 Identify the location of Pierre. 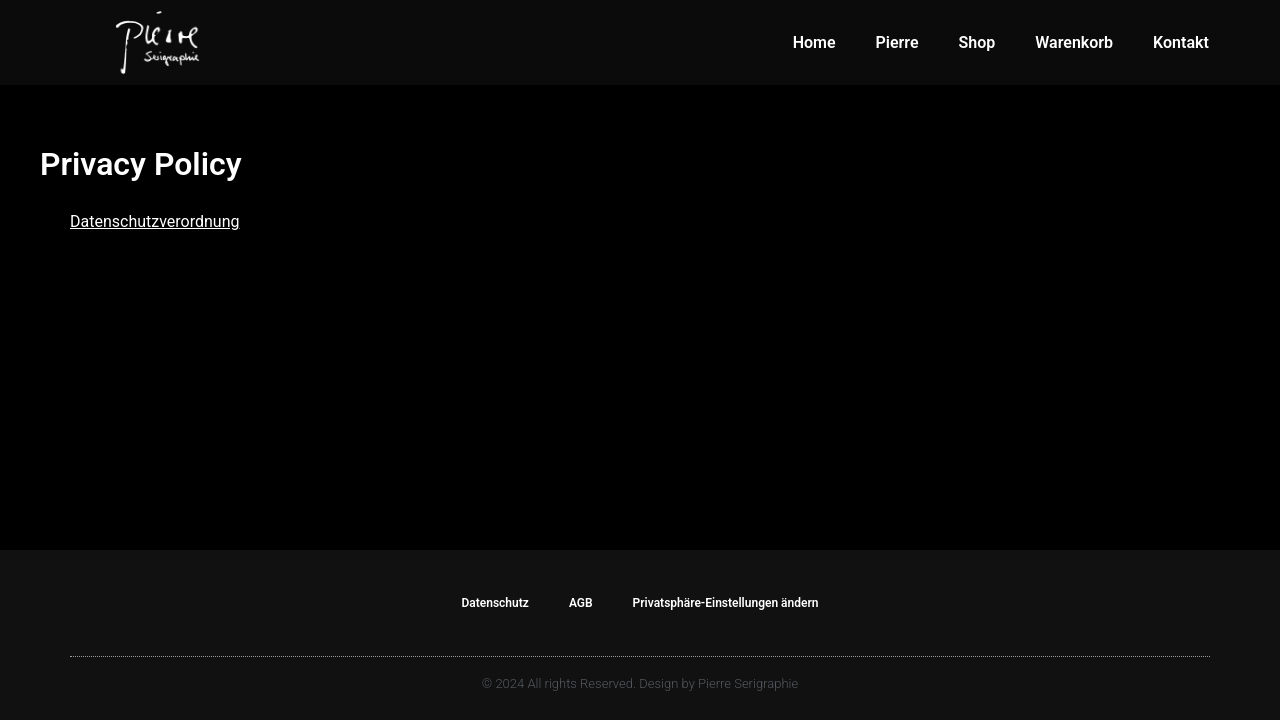
(897, 42).